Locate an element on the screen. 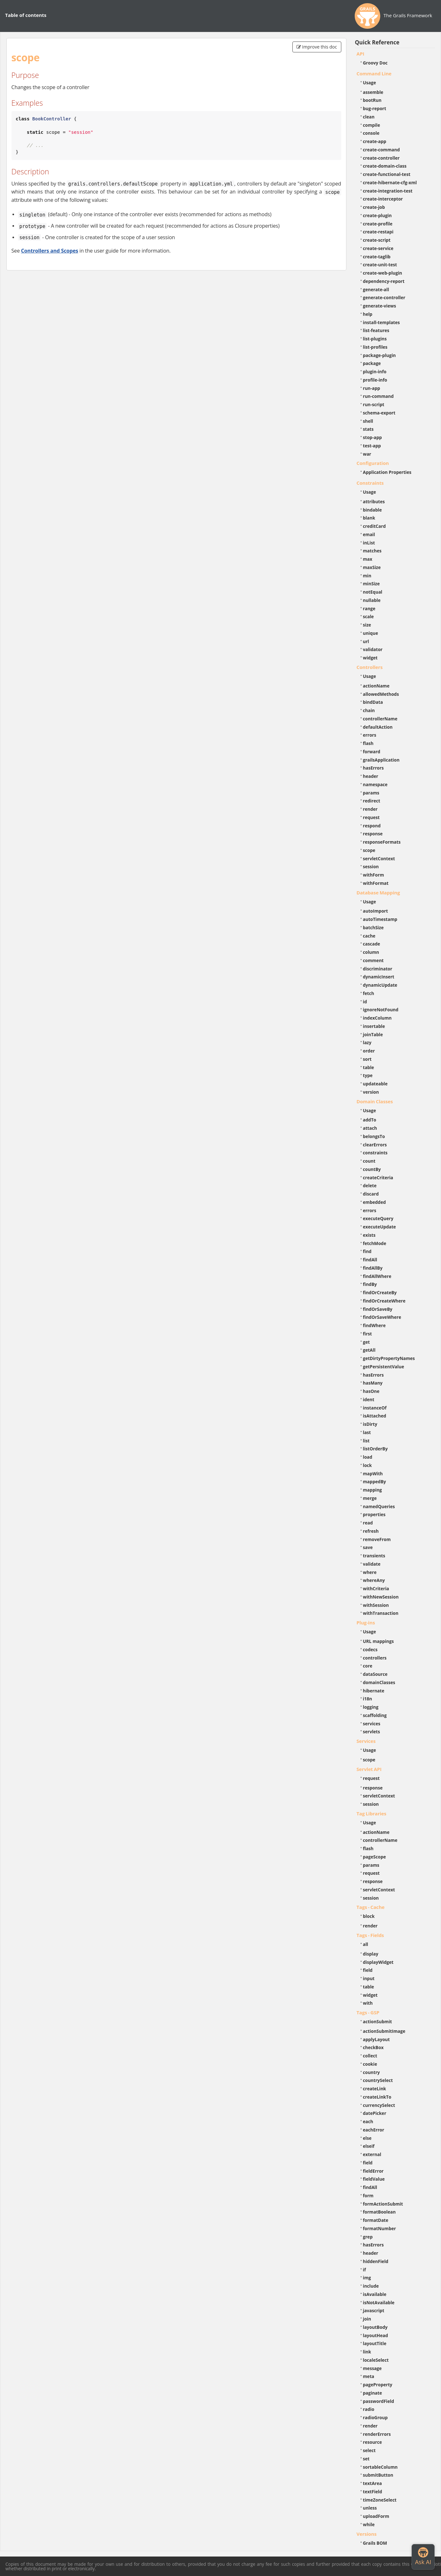 This screenshot has height=2576, width=441. list-features is located at coordinates (376, 330).